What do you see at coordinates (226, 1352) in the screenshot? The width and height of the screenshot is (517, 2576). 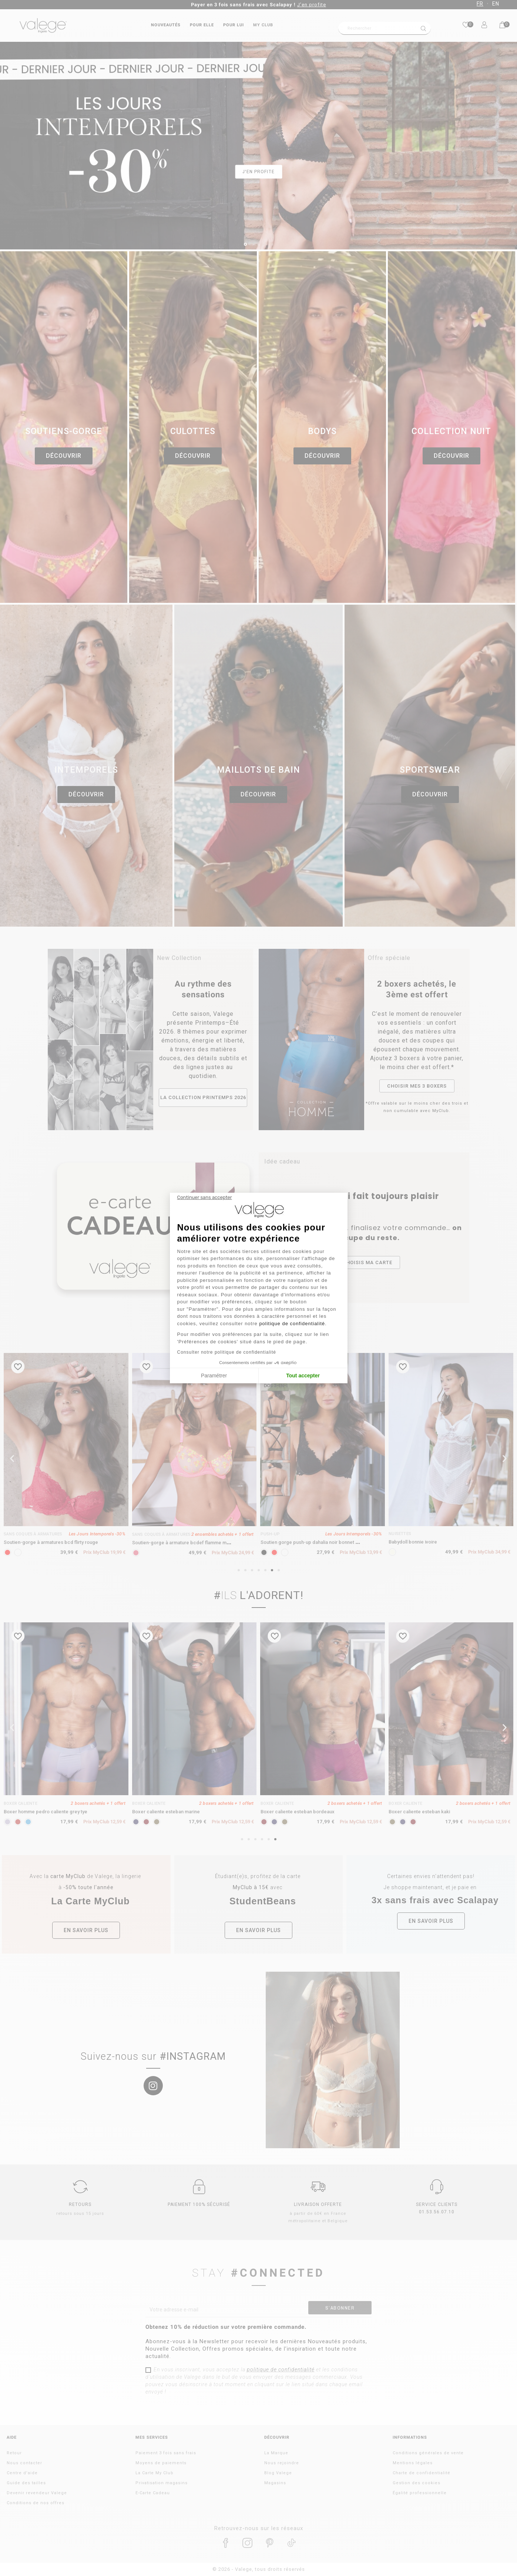 I see `Consulter notre politique de confidentialité` at bounding box center [226, 1352].